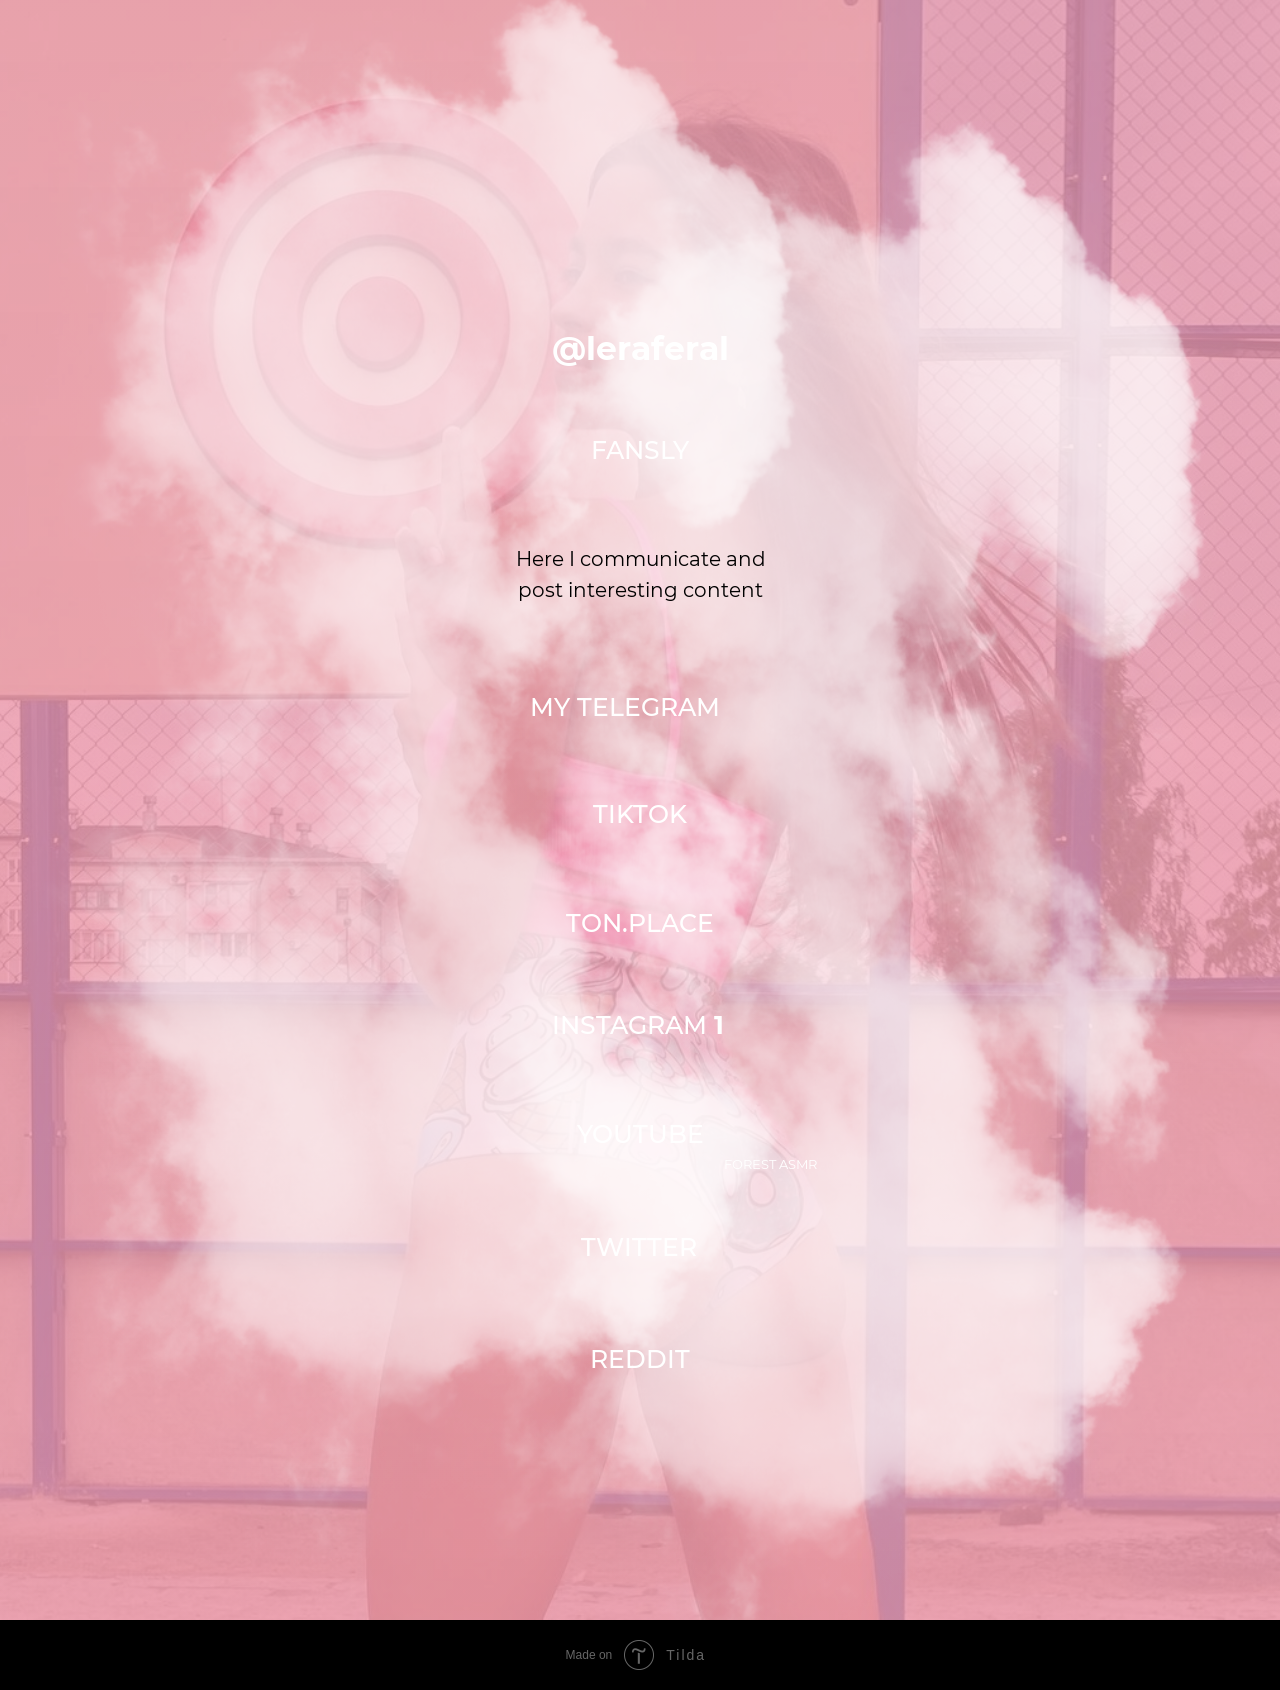 The height and width of the screenshot is (1690, 1280). Describe the element at coordinates (640, 814) in the screenshot. I see `TIKTOK` at that location.